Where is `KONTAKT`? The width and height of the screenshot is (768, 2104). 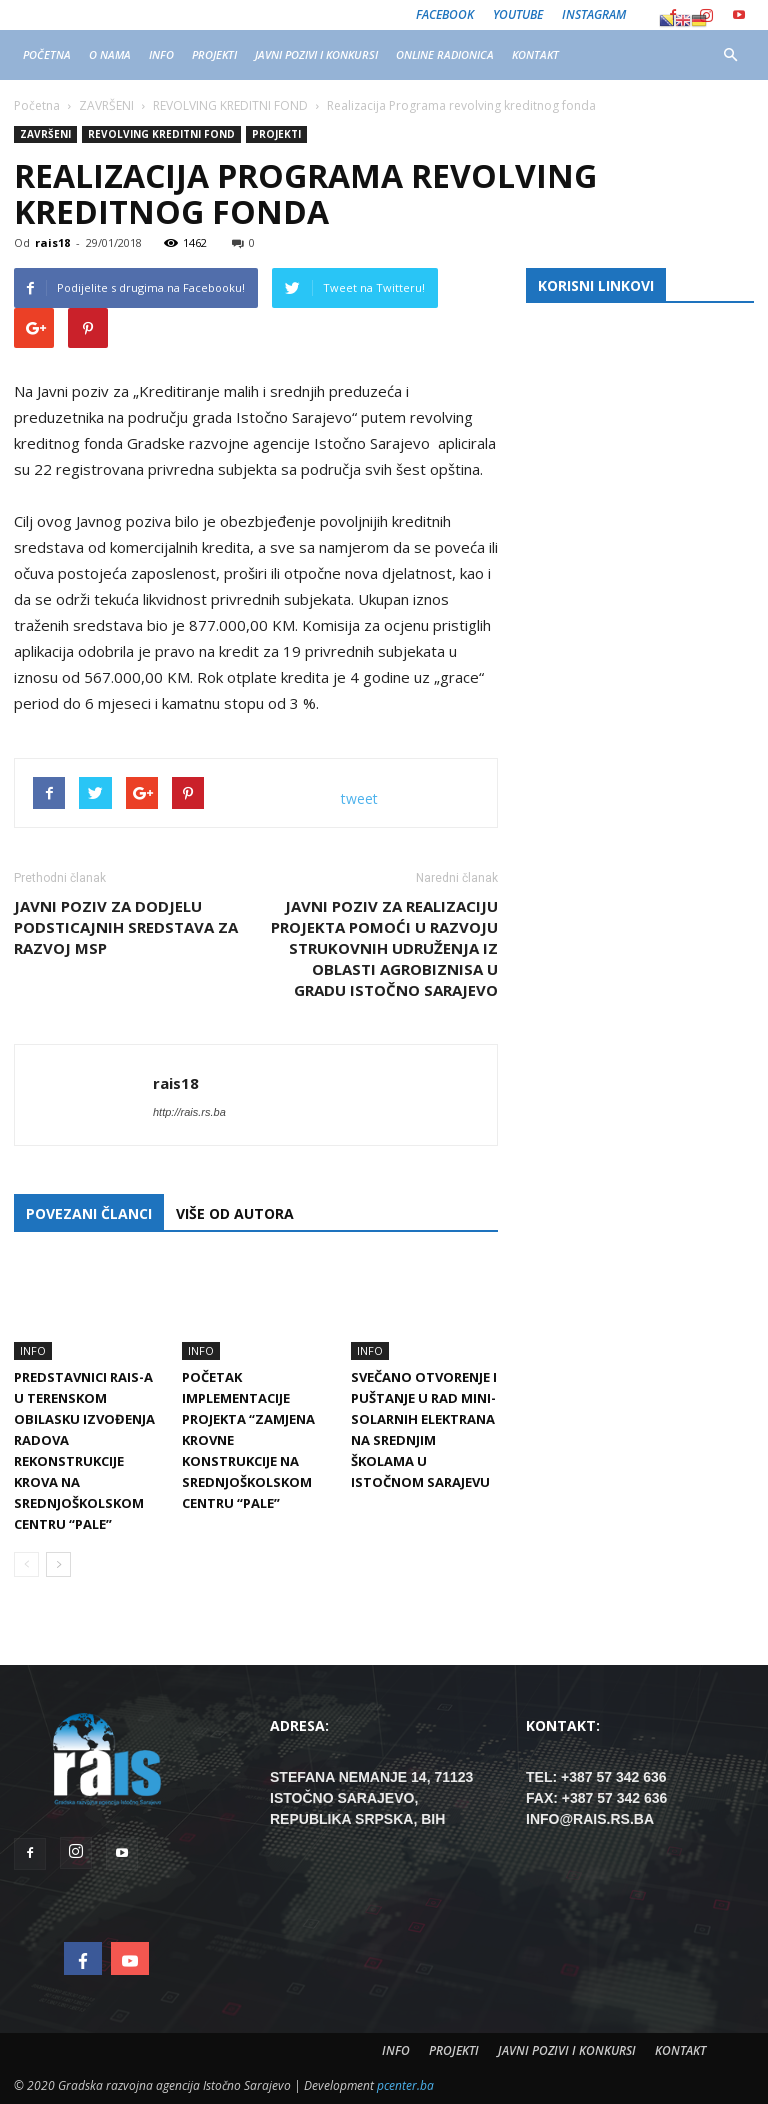
KONTAKT is located at coordinates (535, 54).